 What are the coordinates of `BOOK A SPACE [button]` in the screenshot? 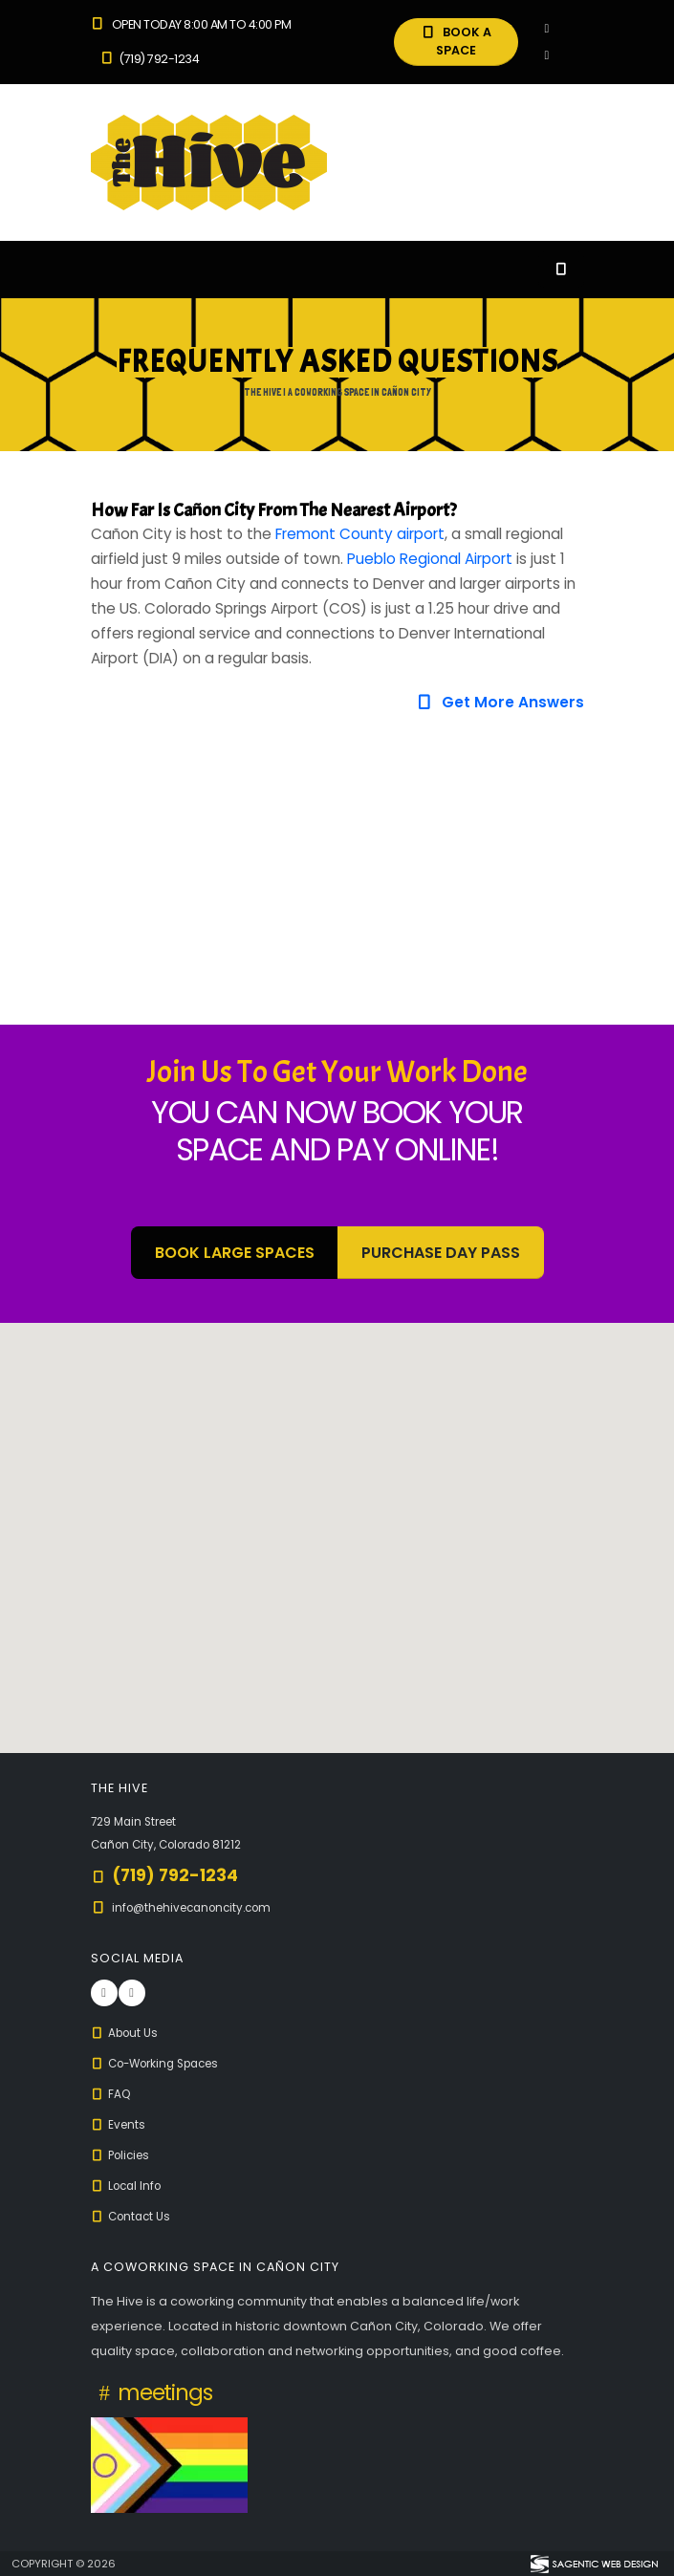 It's located at (456, 41).